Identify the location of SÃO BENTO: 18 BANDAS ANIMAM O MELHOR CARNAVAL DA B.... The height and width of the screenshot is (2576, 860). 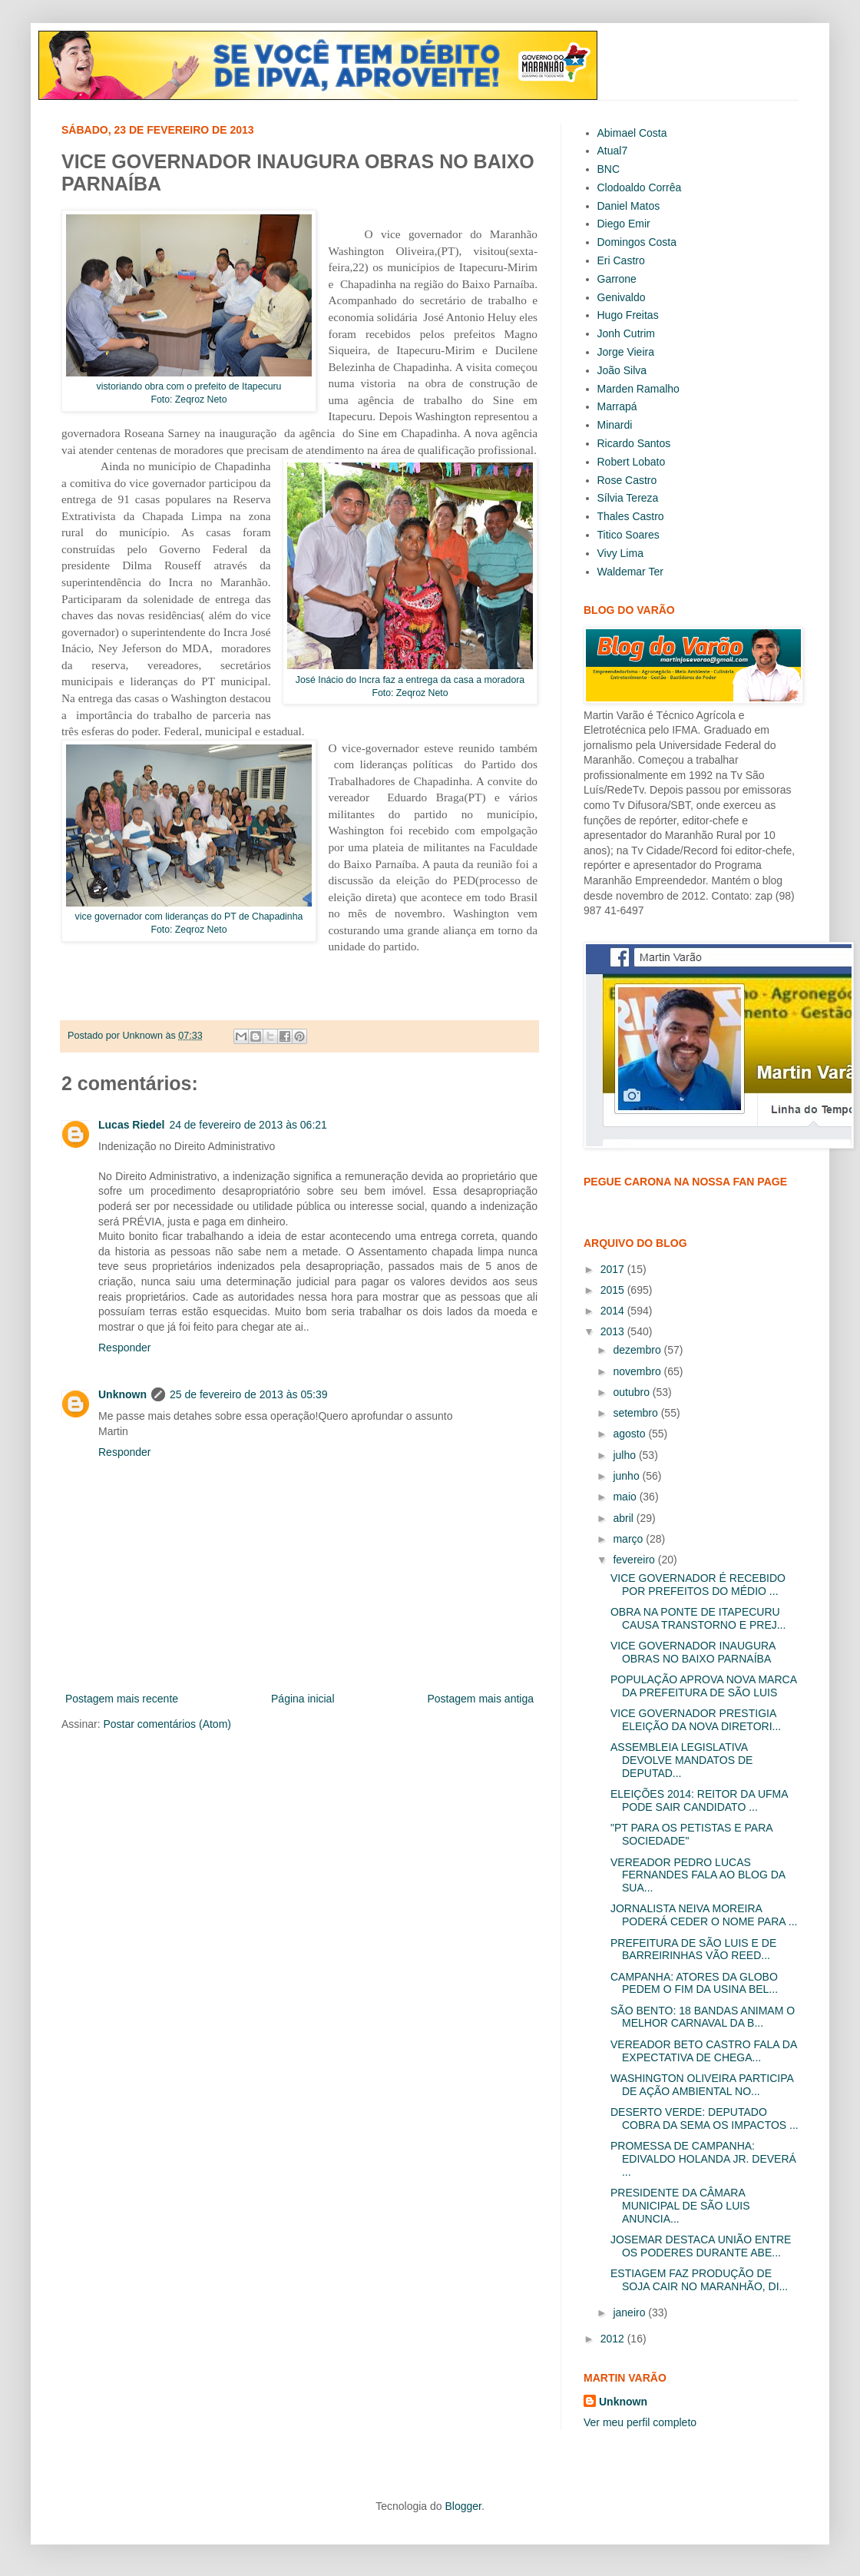
(702, 2017).